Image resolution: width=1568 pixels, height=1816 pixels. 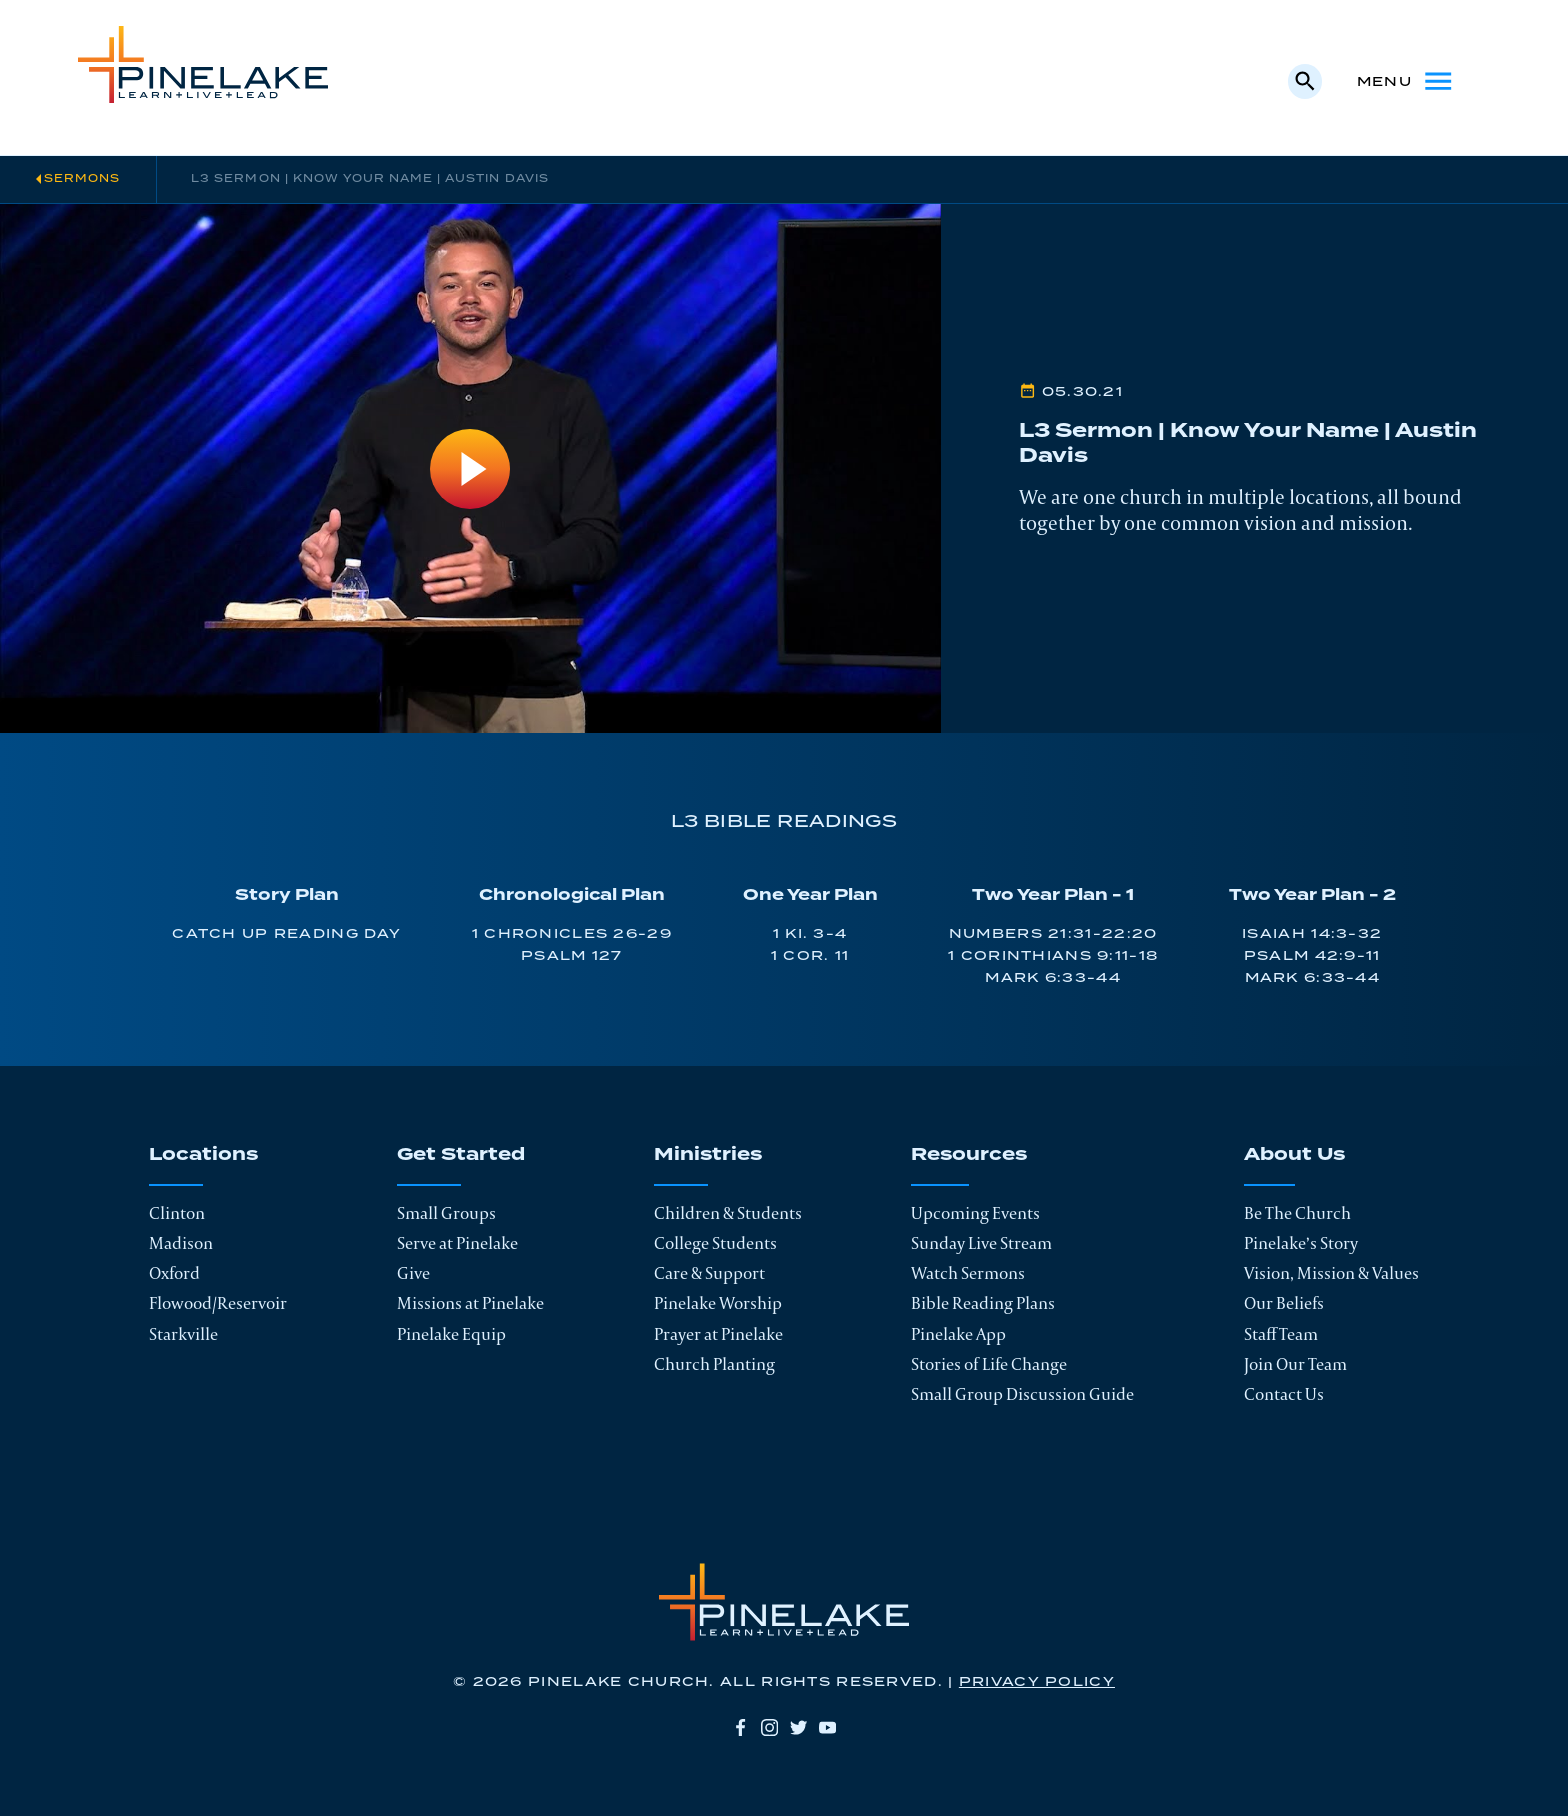 I want to click on Oxford, so click(x=174, y=1273).